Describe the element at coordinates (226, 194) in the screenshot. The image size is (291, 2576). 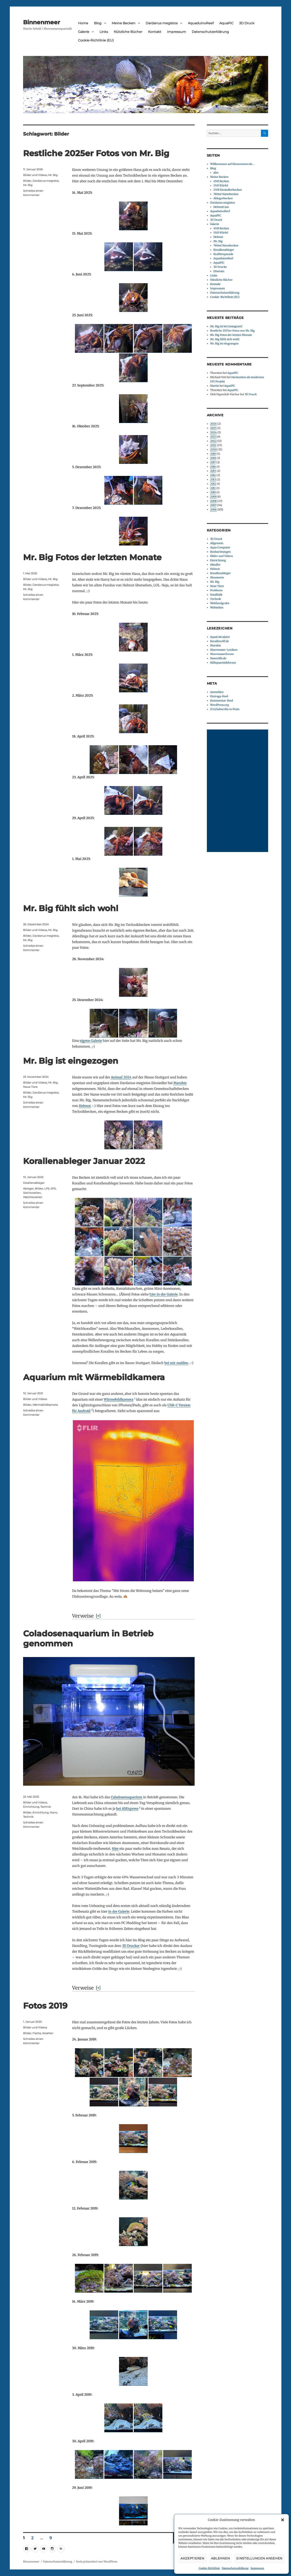
I see `780ml Nanobecken` at that location.